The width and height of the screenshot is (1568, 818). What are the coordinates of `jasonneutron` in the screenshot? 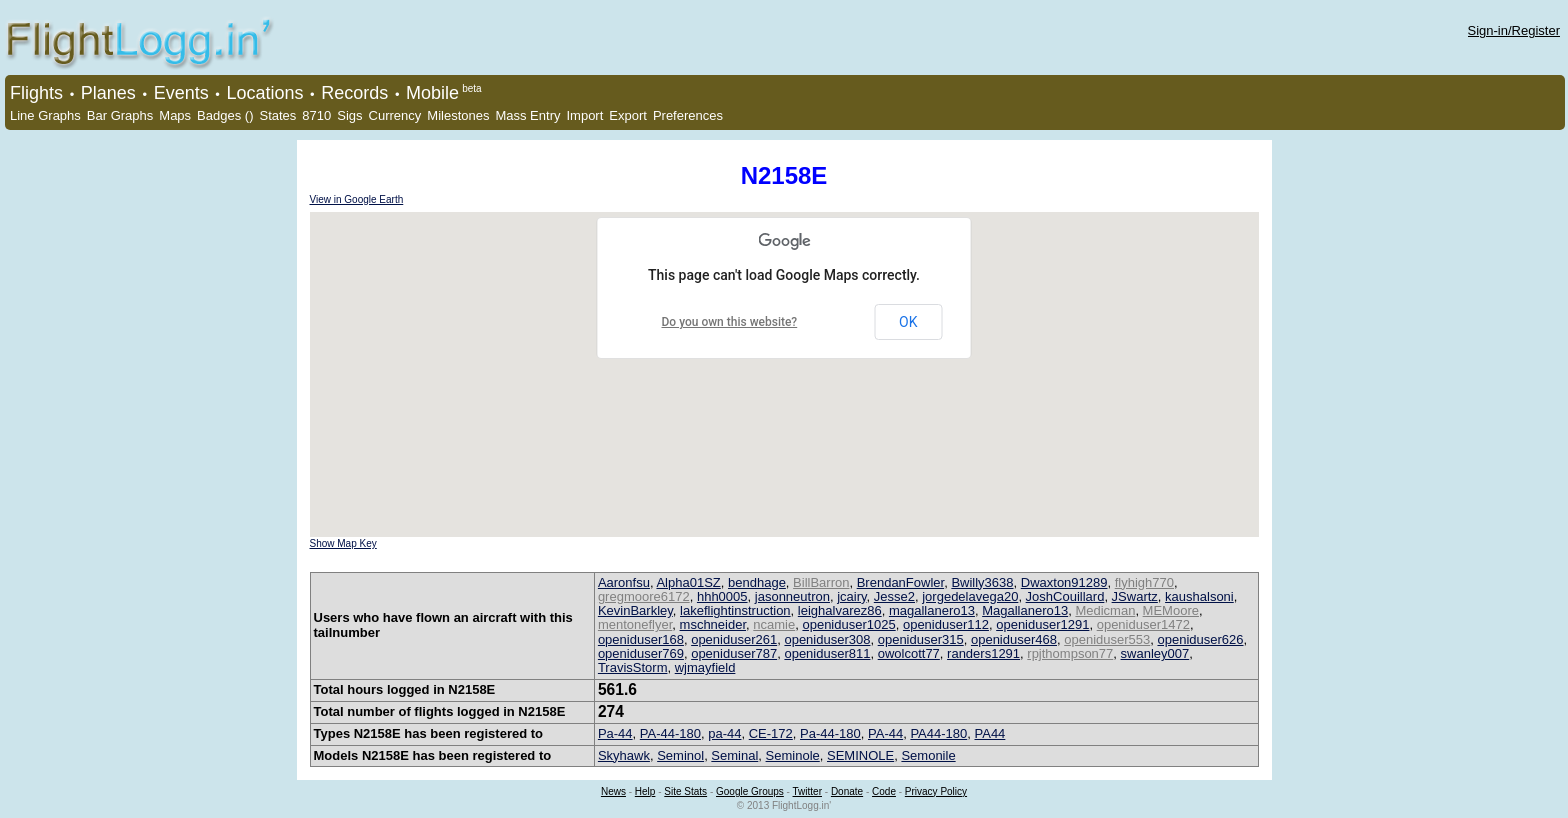 It's located at (792, 596).